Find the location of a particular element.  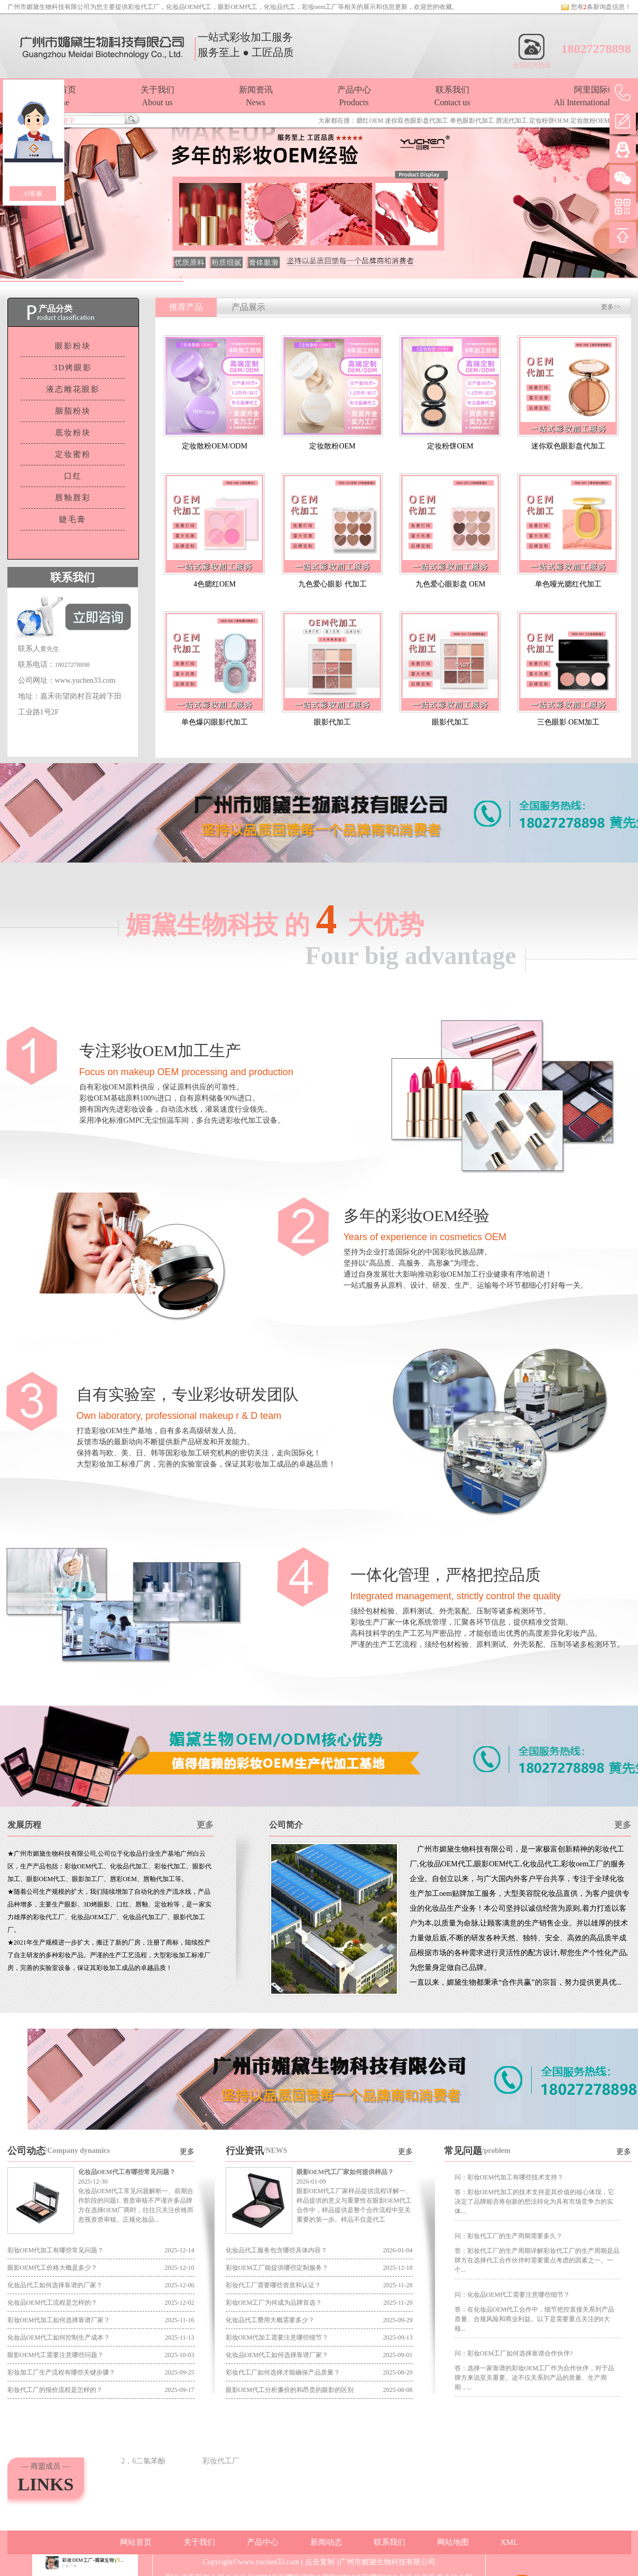

网站地图 is located at coordinates (453, 2542).